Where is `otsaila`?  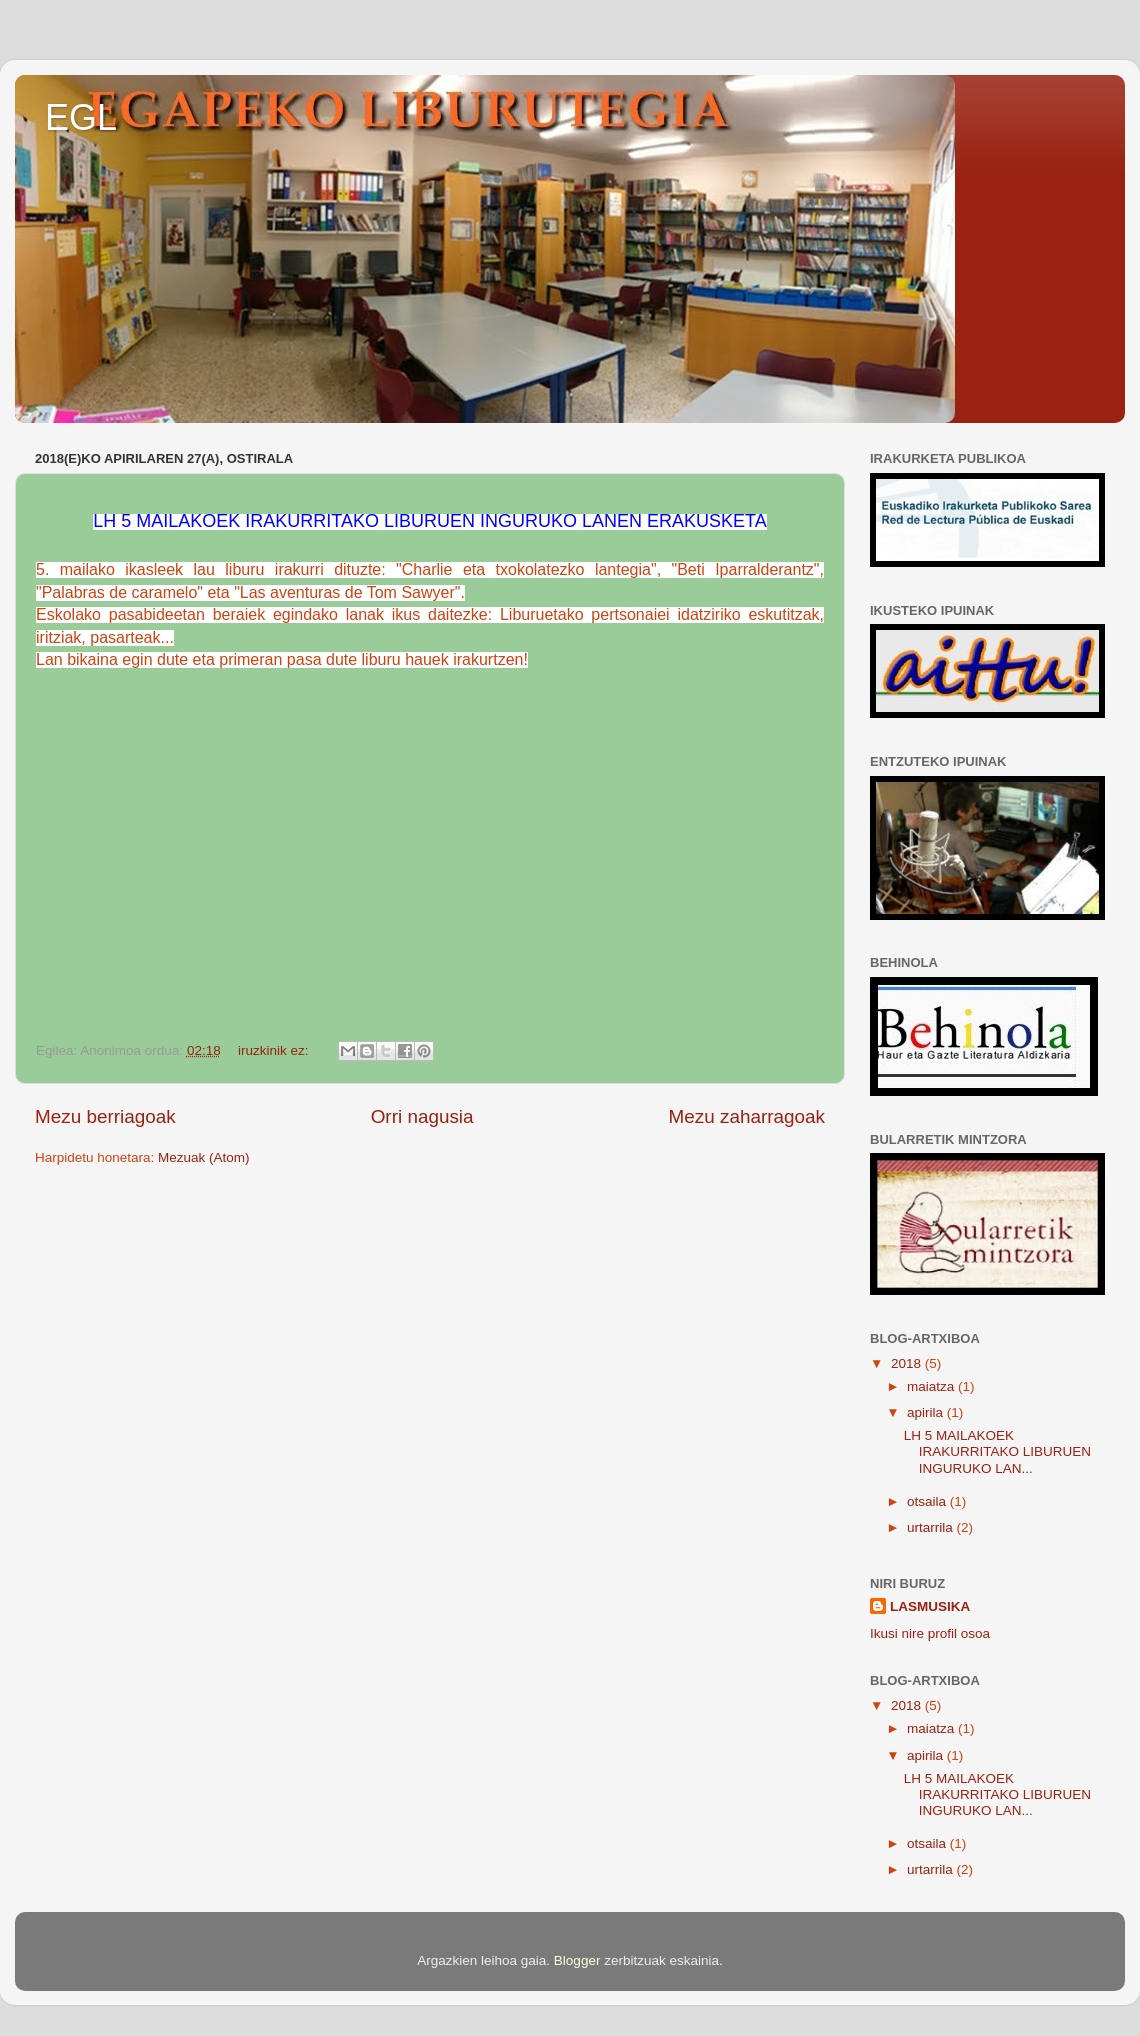 otsaila is located at coordinates (928, 1501).